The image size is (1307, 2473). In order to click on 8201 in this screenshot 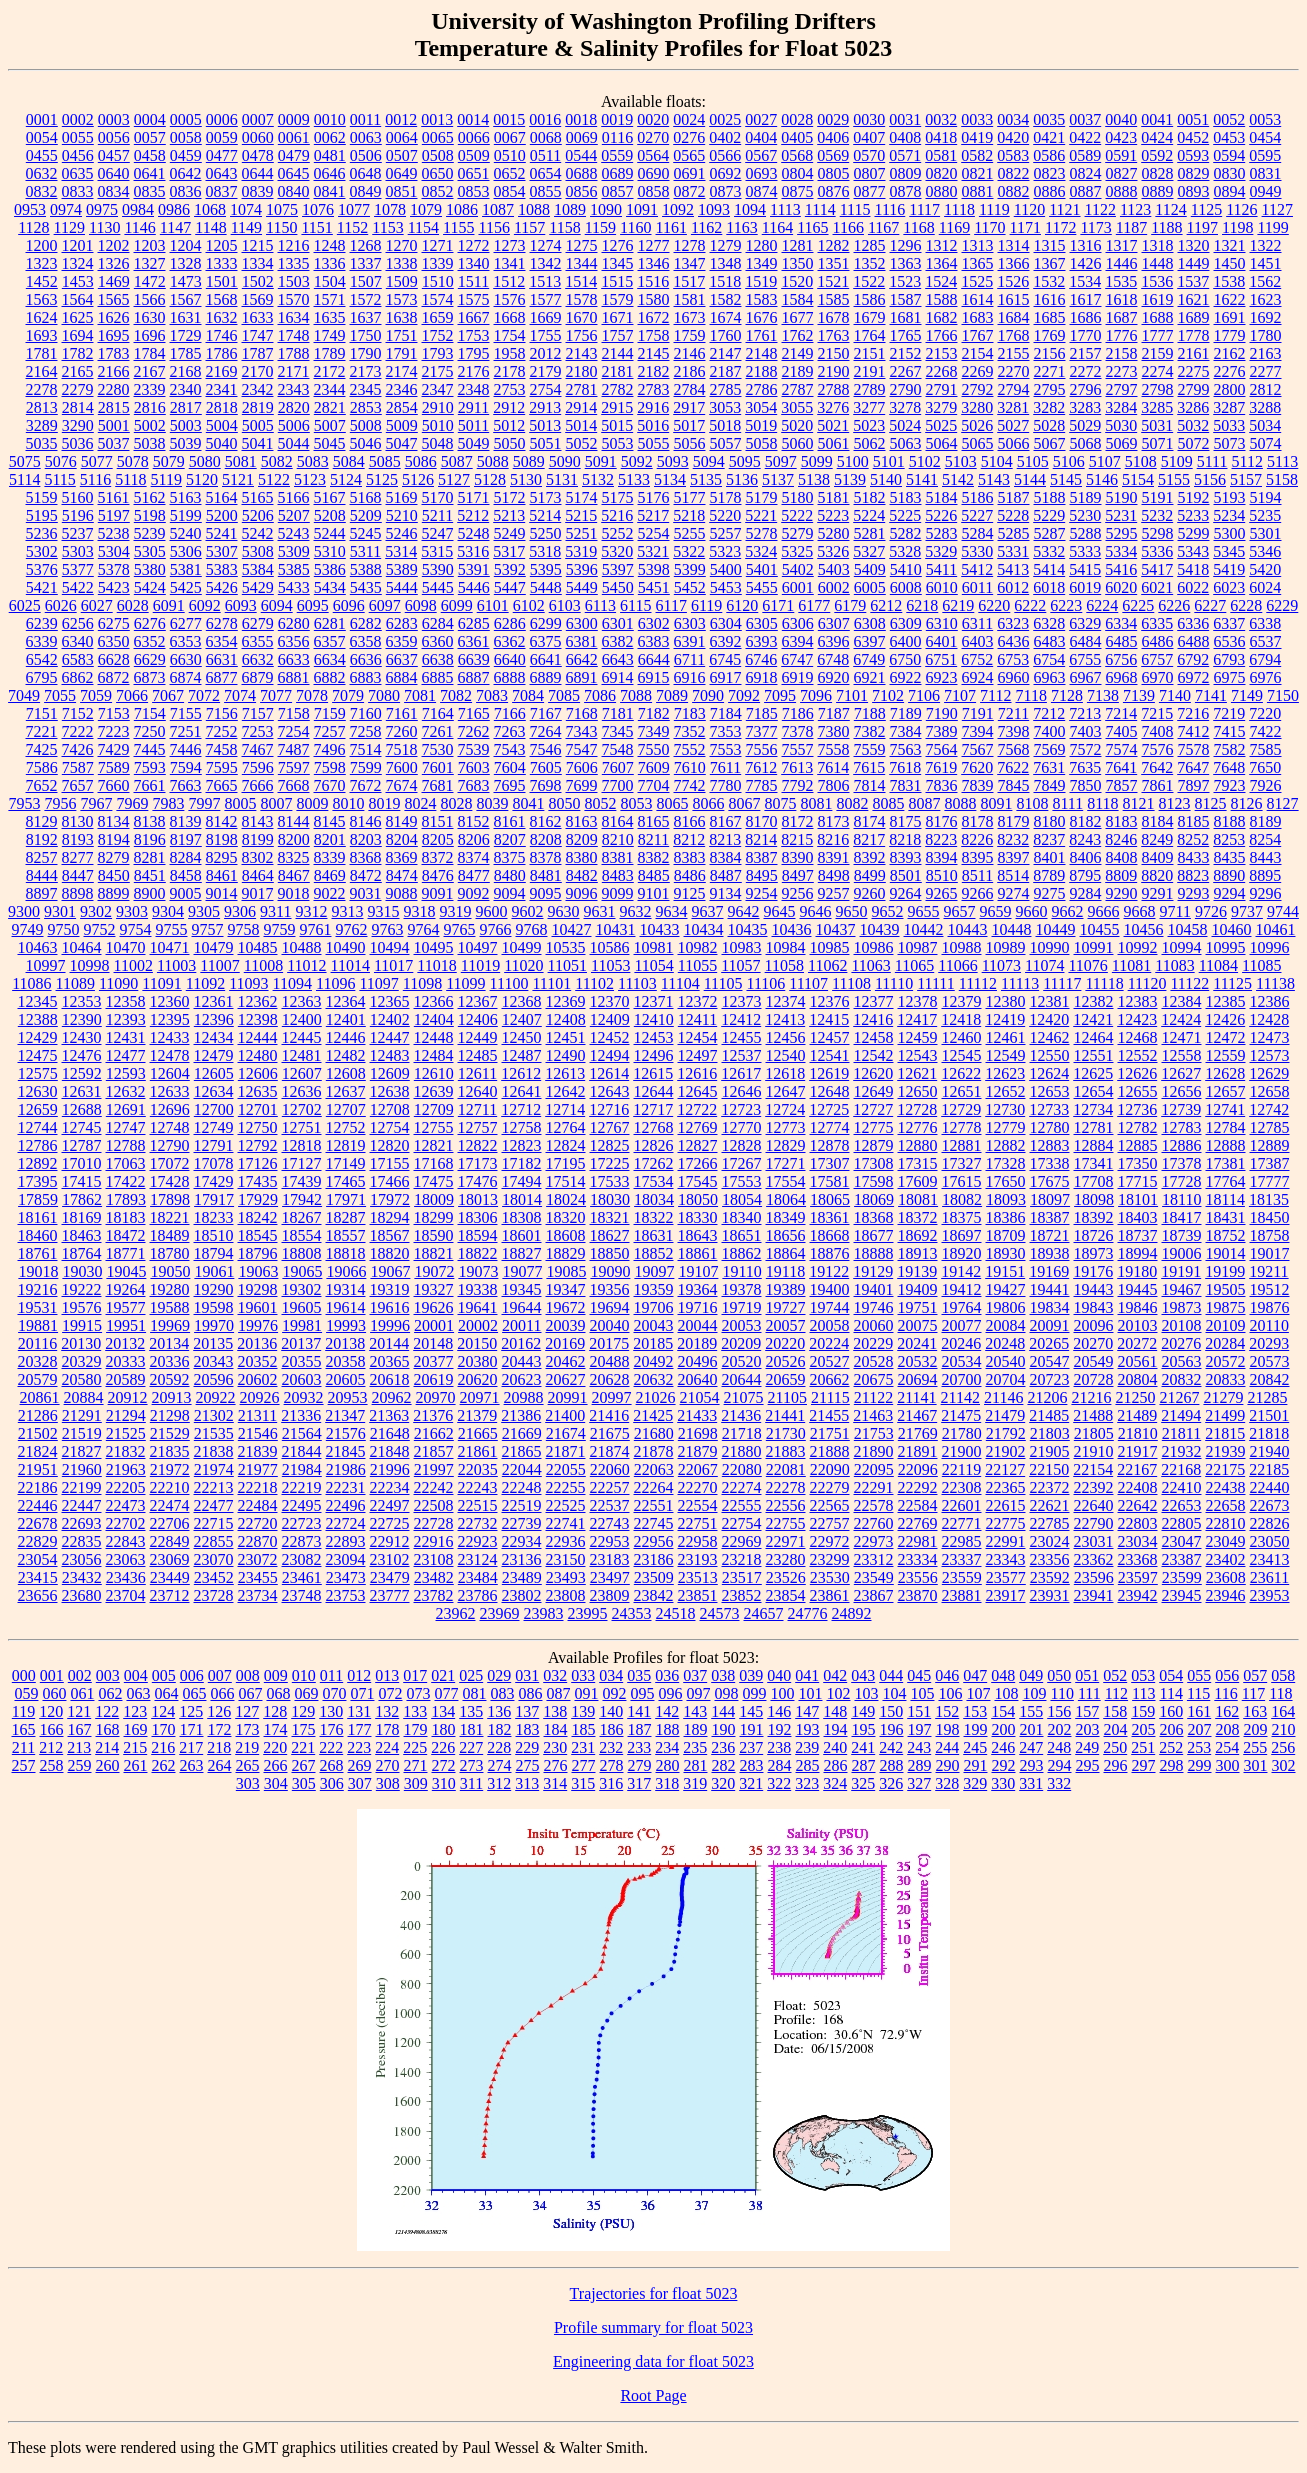, I will do `click(330, 839)`.